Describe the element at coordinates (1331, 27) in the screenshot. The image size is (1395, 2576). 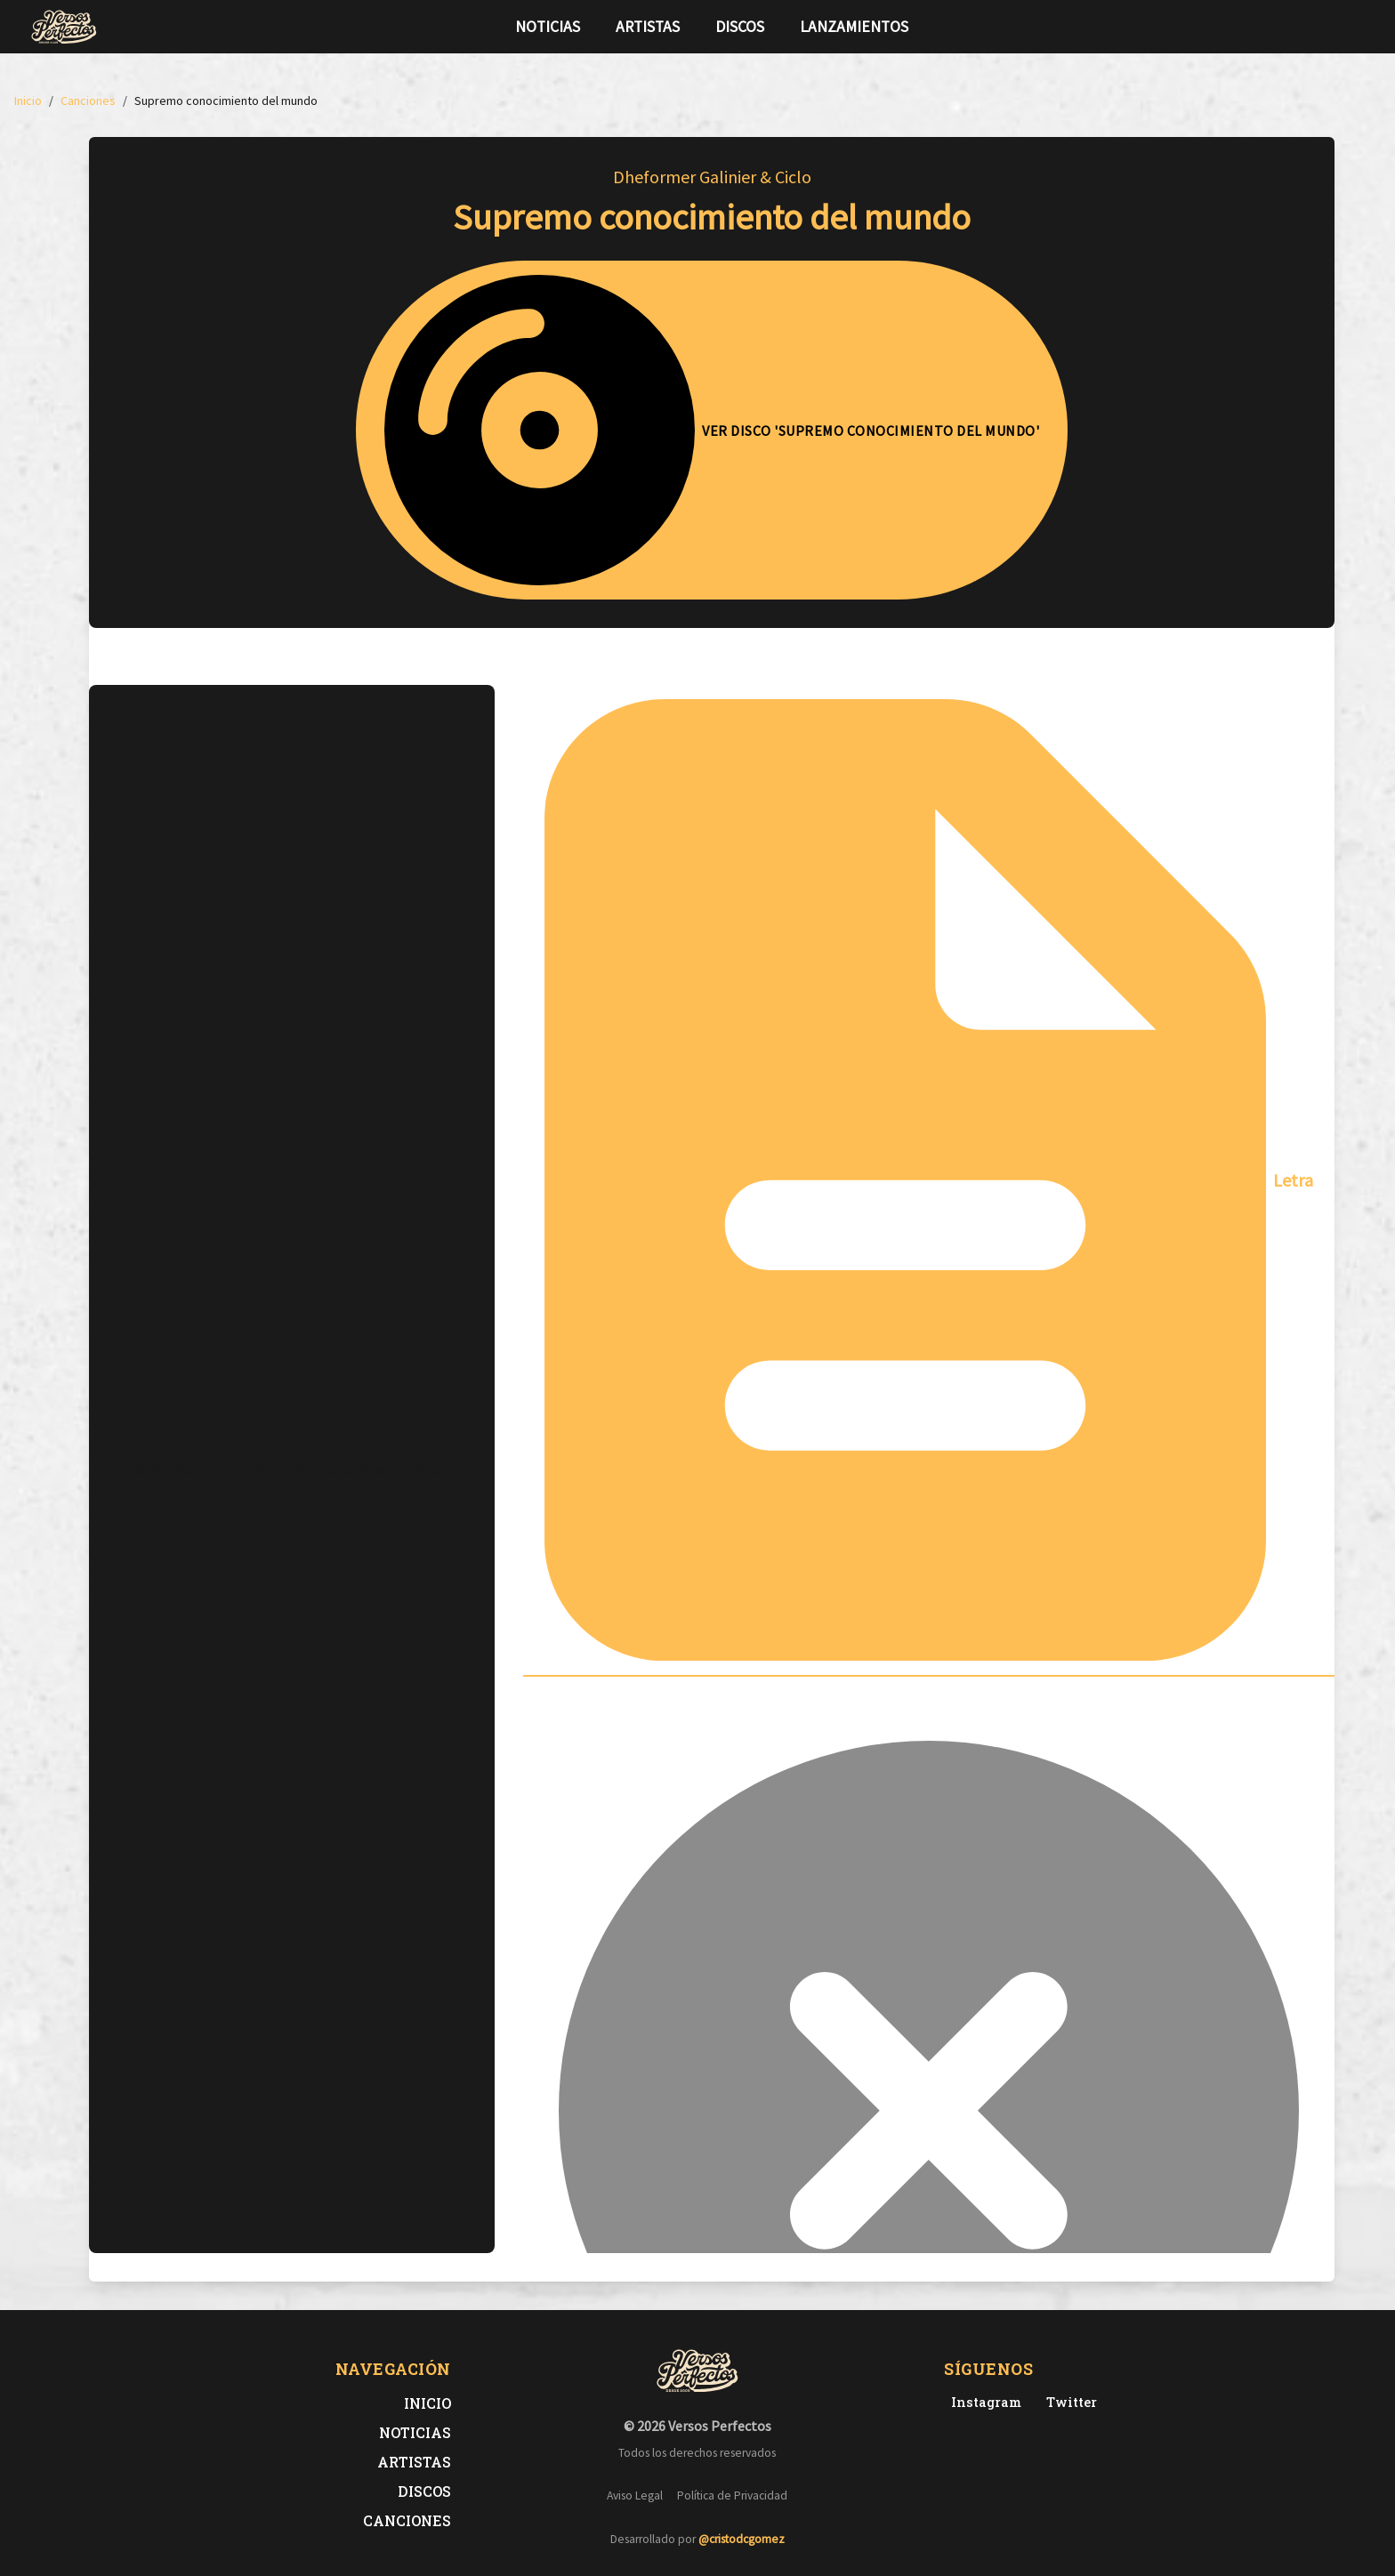
I see `[Síguenos en Twitter]` at that location.